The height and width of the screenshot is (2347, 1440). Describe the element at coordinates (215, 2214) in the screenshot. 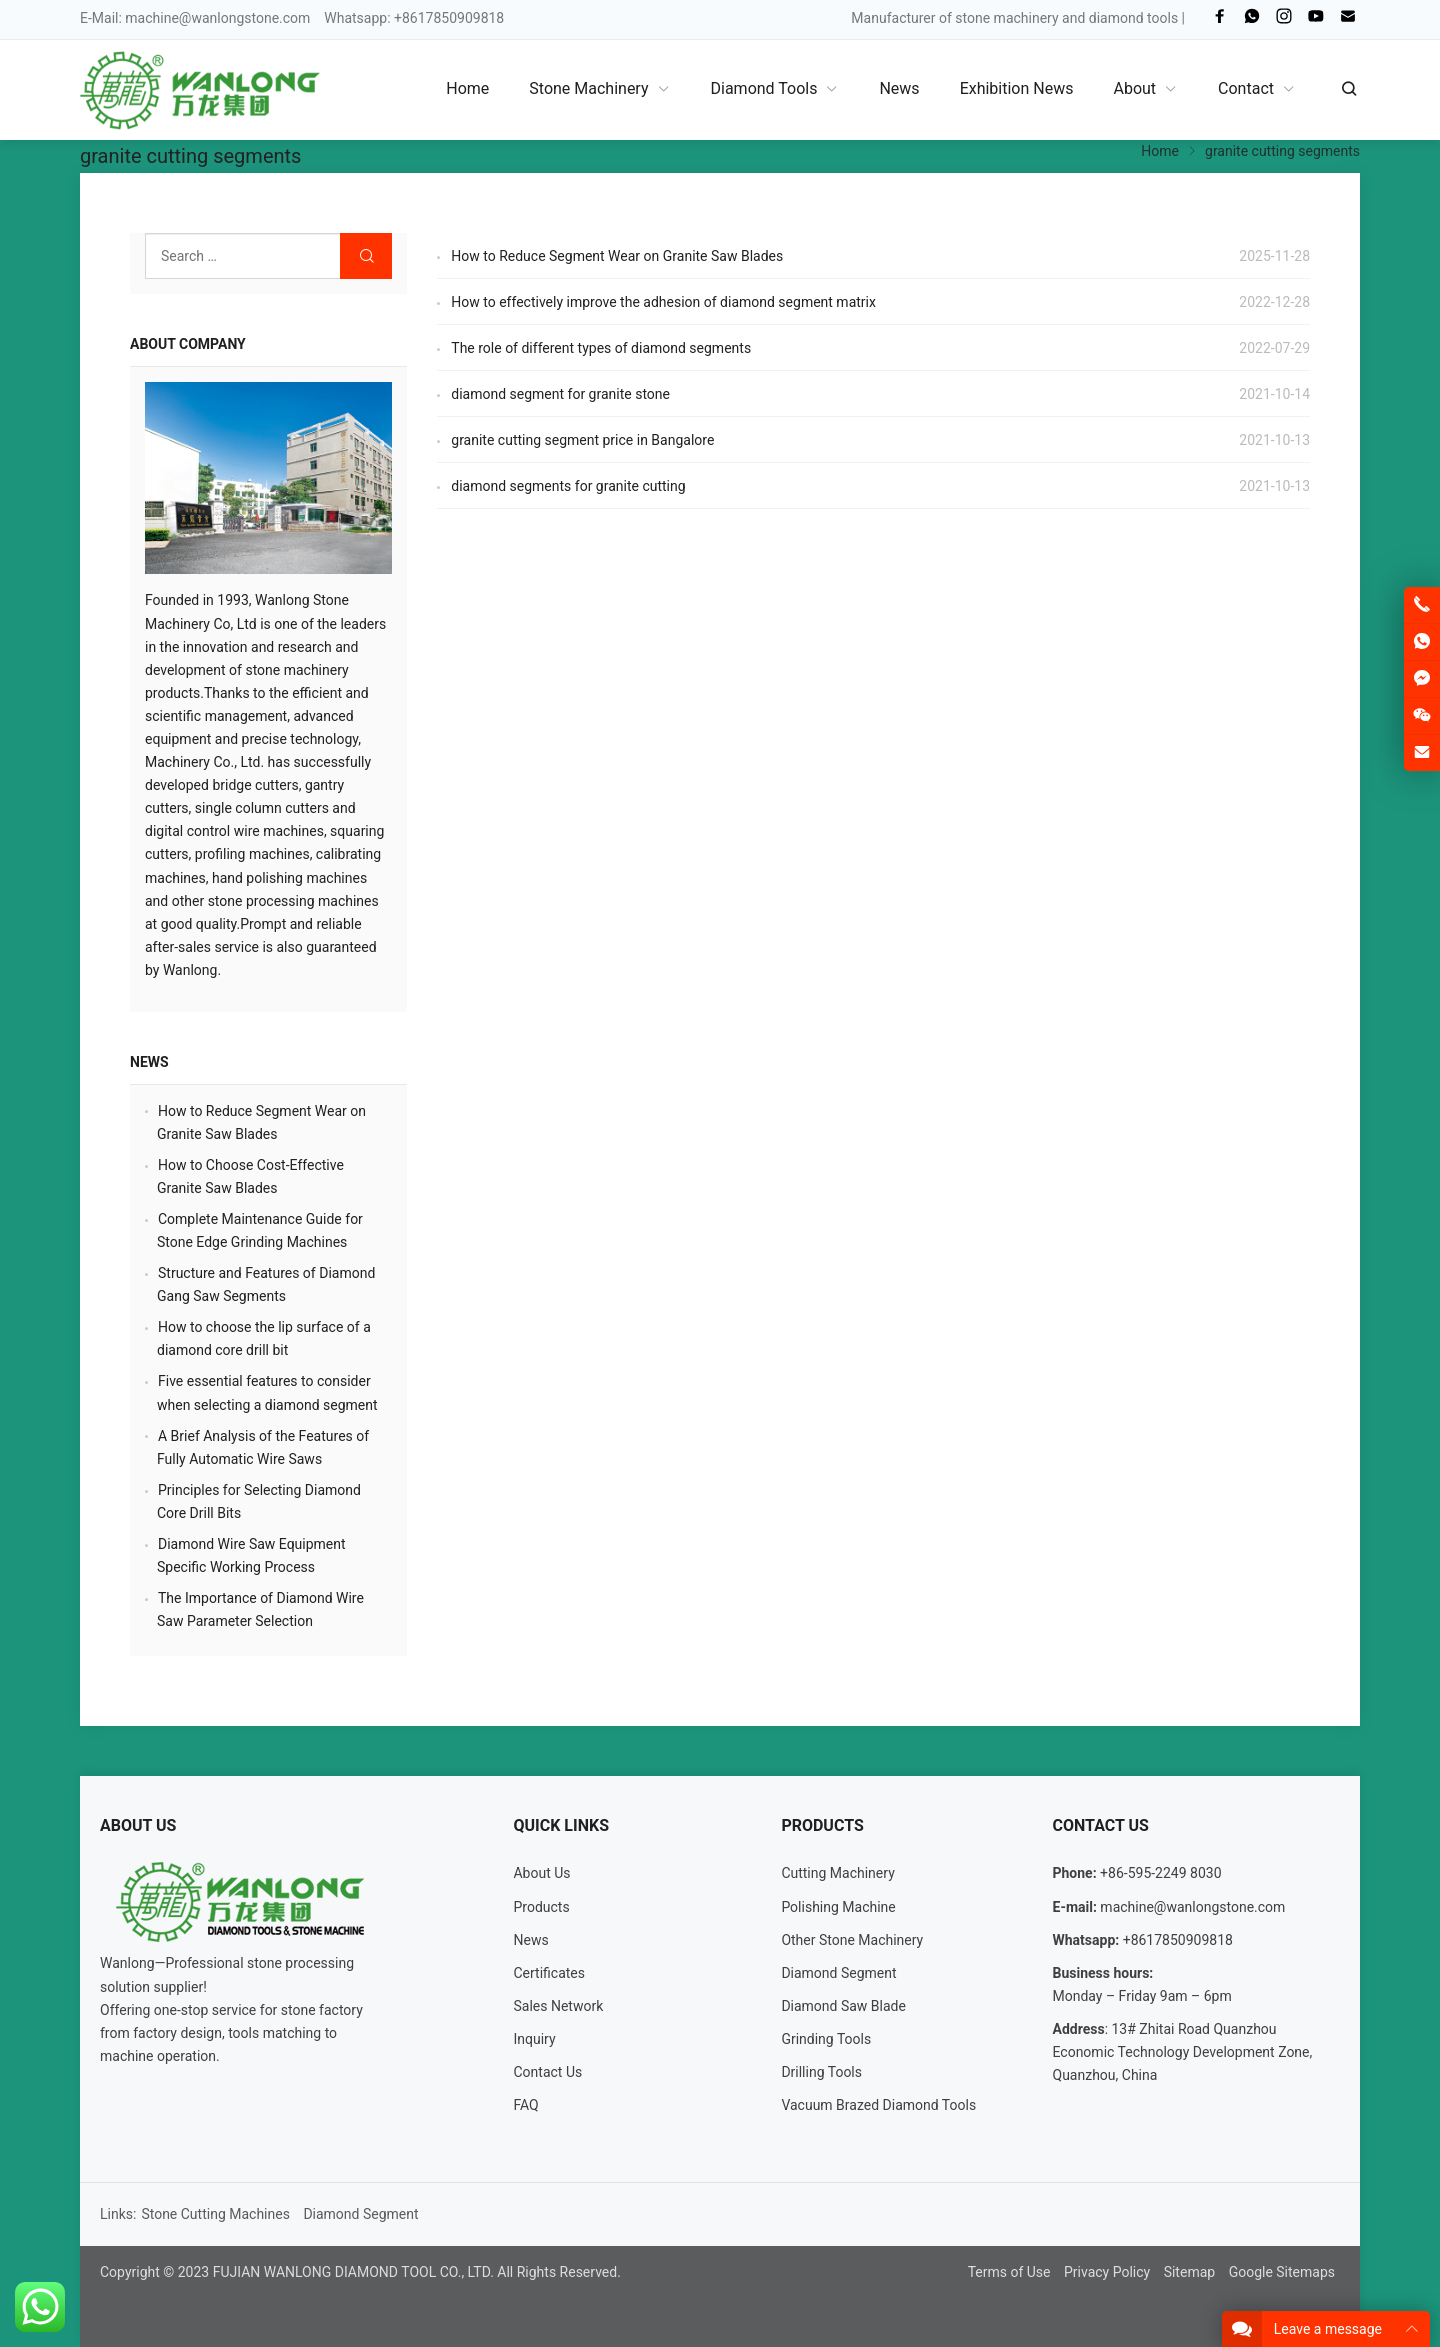

I see `Stone Cutting Machines` at that location.